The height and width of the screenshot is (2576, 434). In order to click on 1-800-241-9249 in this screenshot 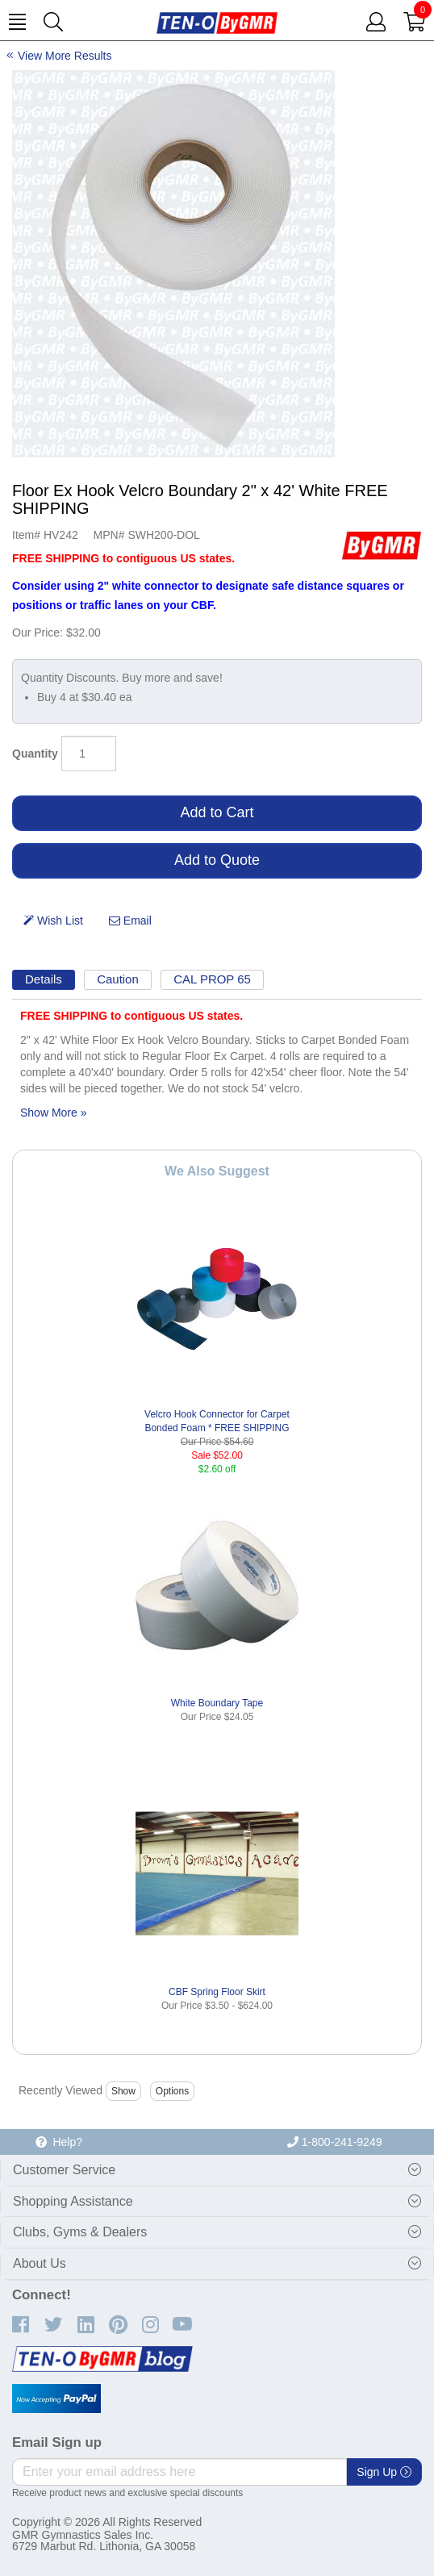, I will do `click(334, 2142)`.